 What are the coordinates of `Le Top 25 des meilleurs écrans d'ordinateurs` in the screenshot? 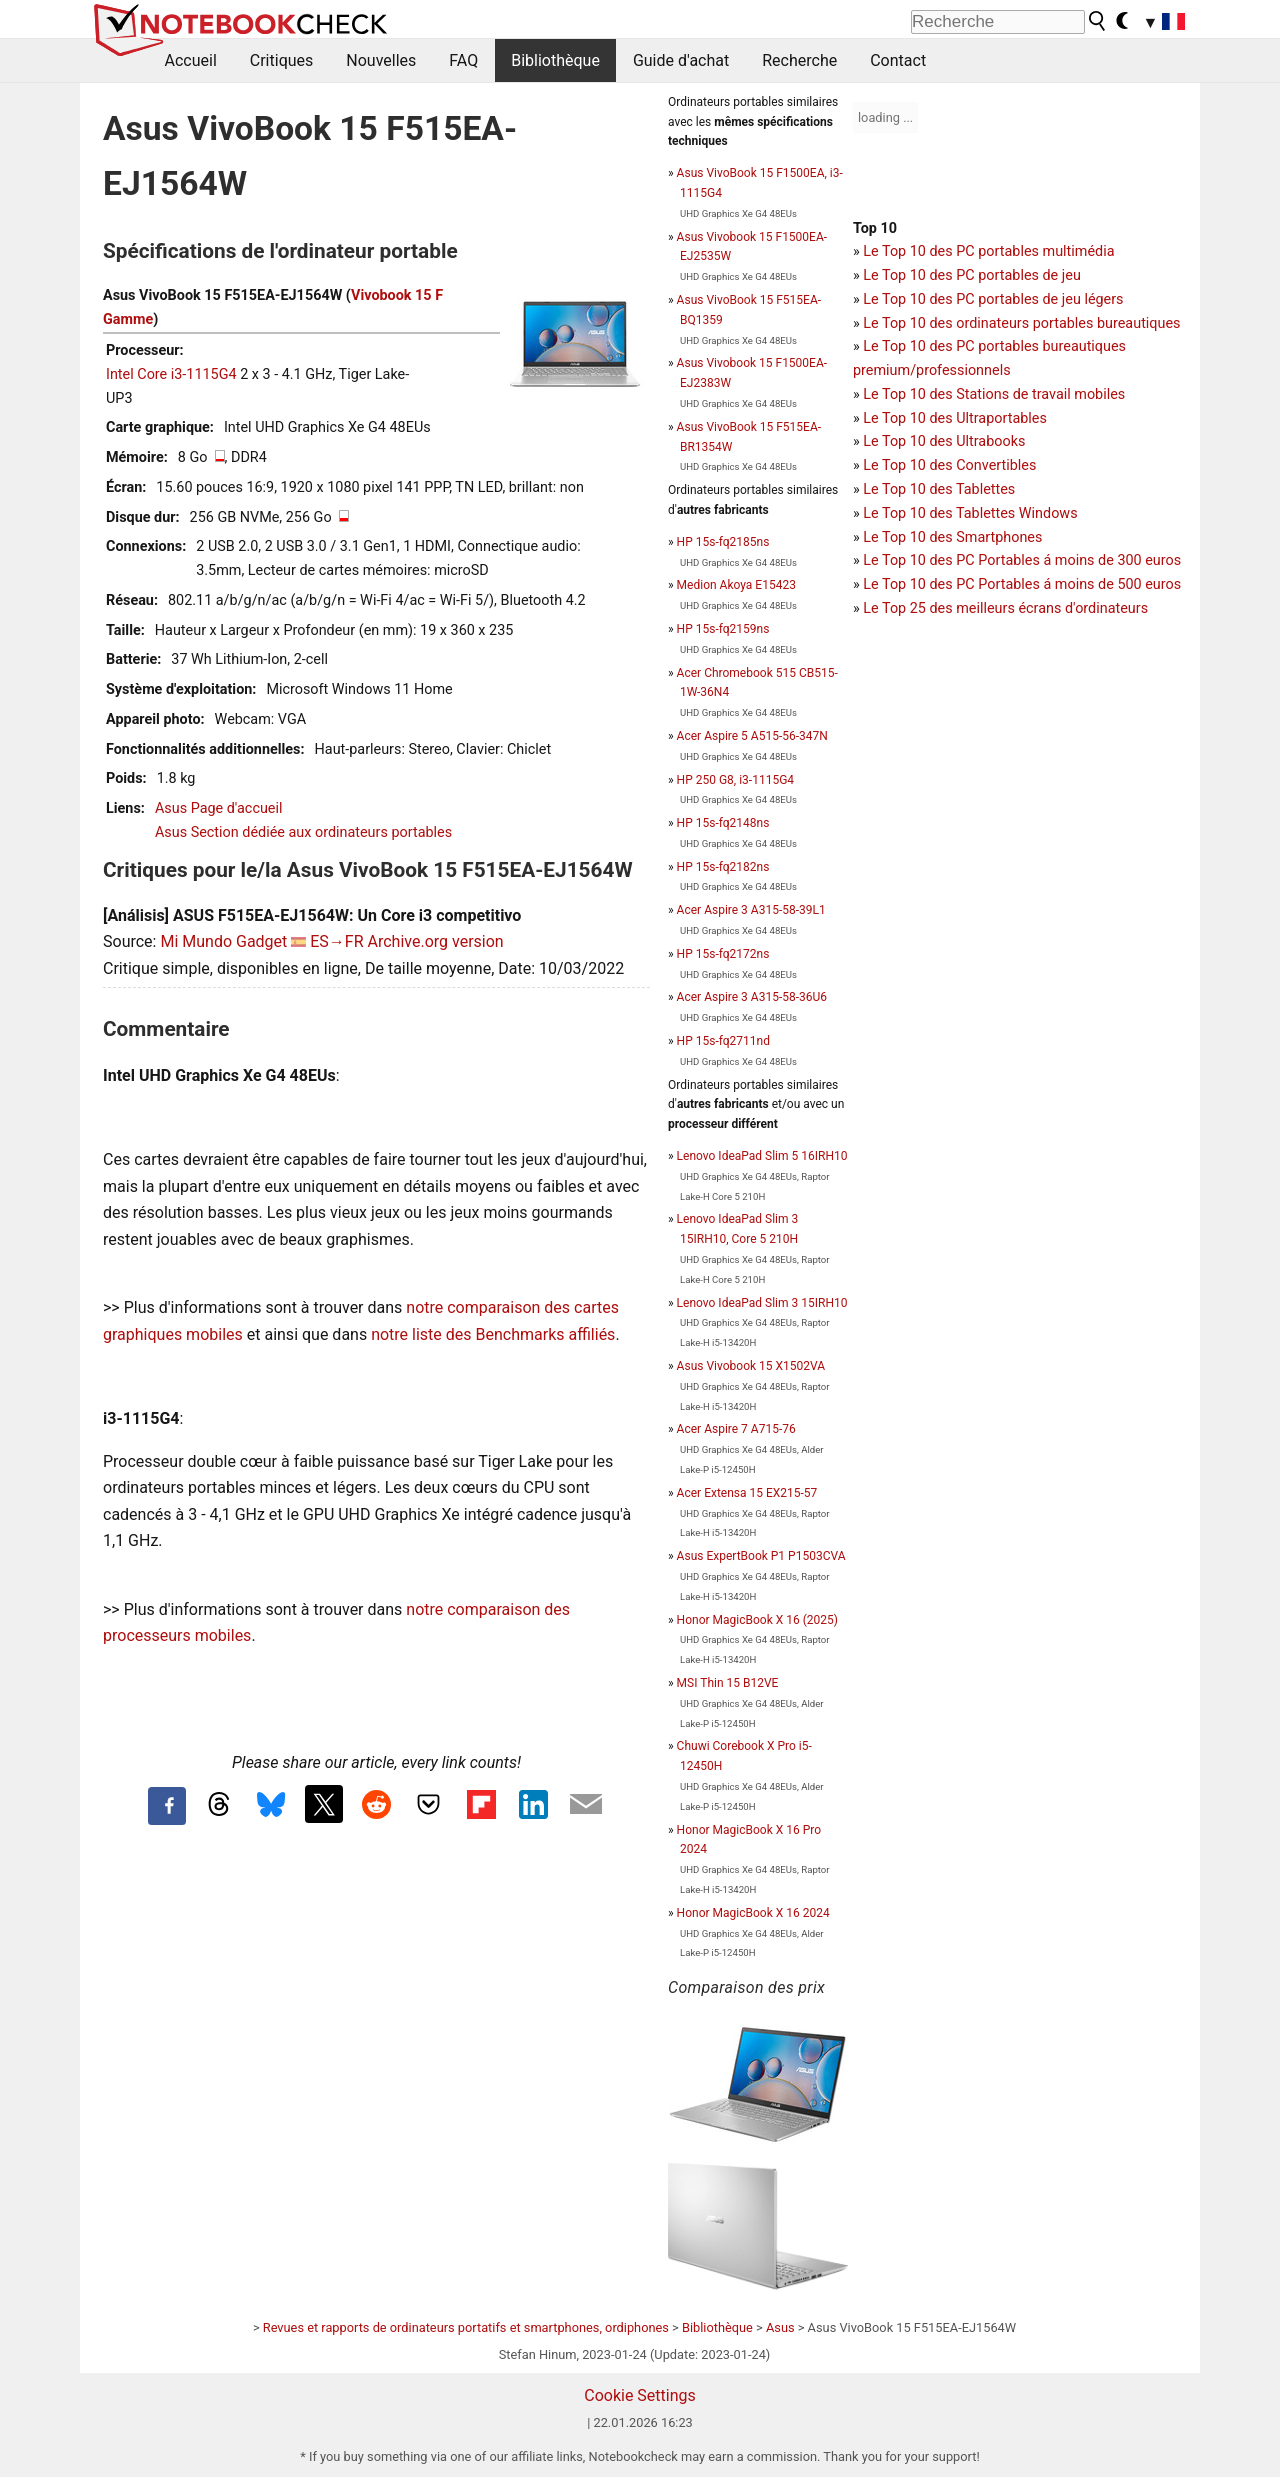 It's located at (1005, 608).